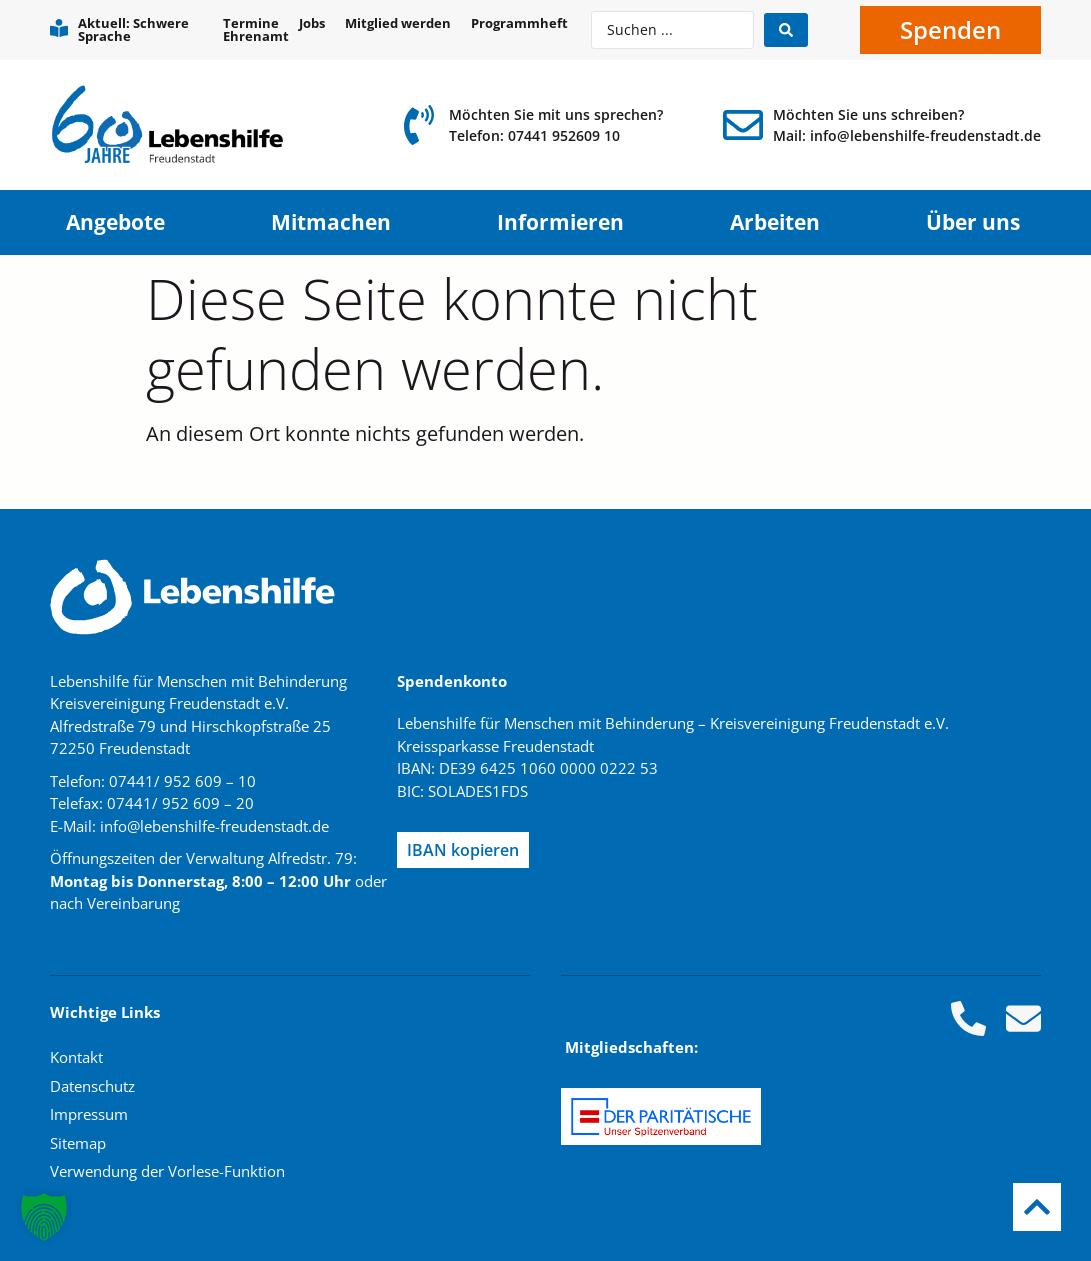 The image size is (1091, 1261). Describe the element at coordinates (256, 36) in the screenshot. I see `Ehrenamt` at that location.